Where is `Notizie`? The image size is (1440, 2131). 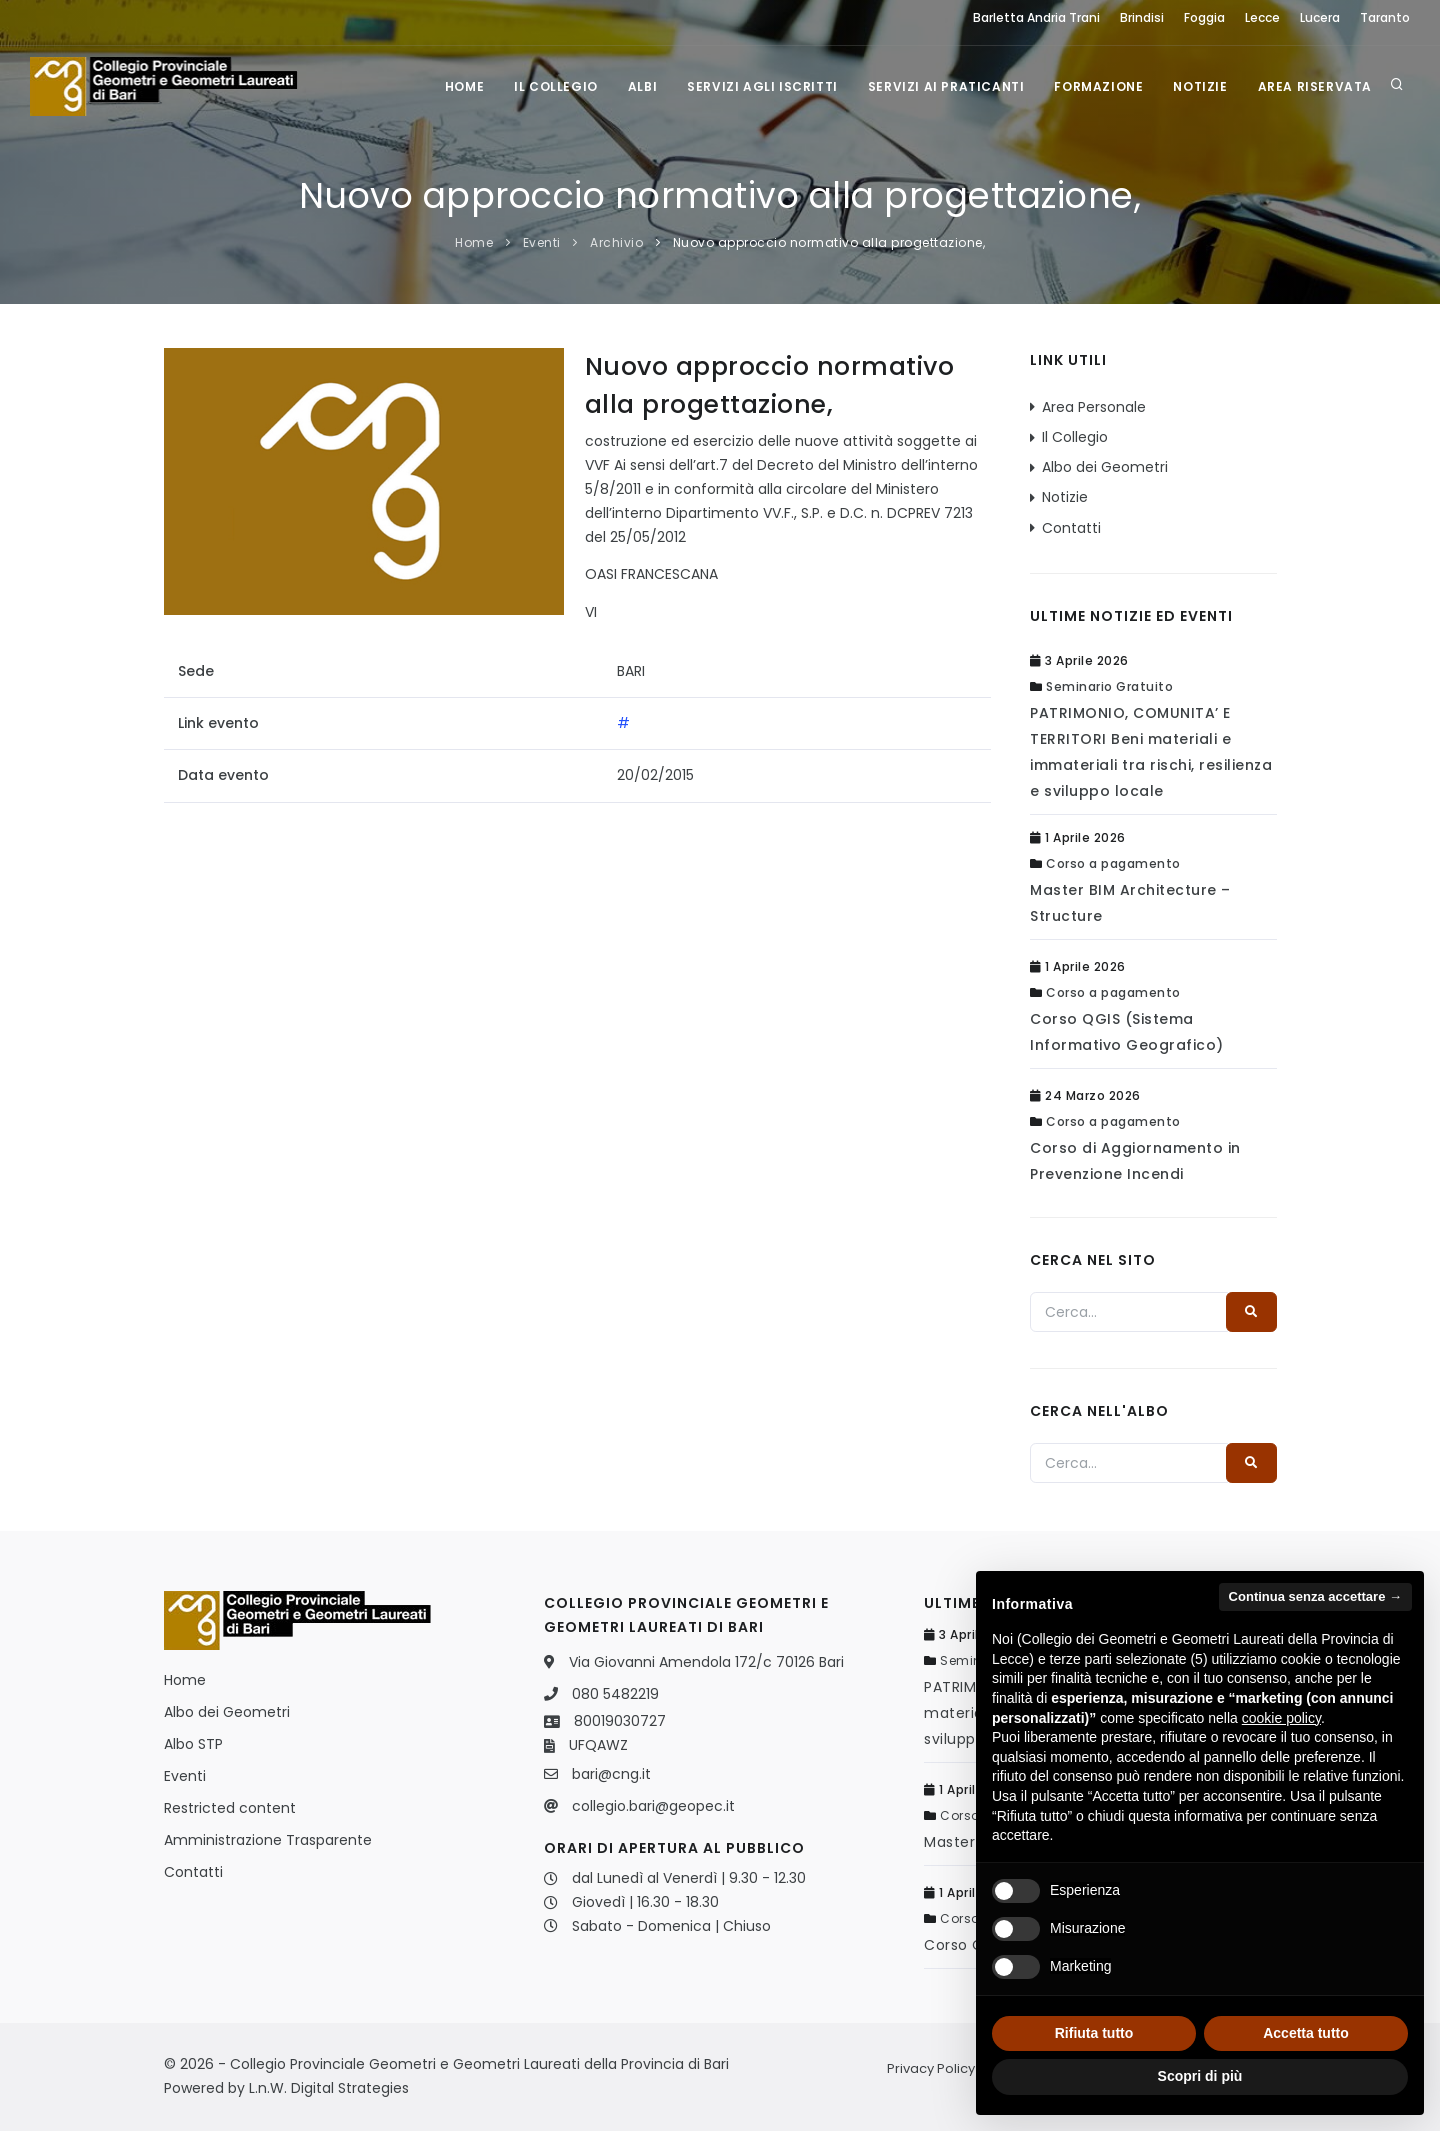
Notizie is located at coordinates (1200, 86).